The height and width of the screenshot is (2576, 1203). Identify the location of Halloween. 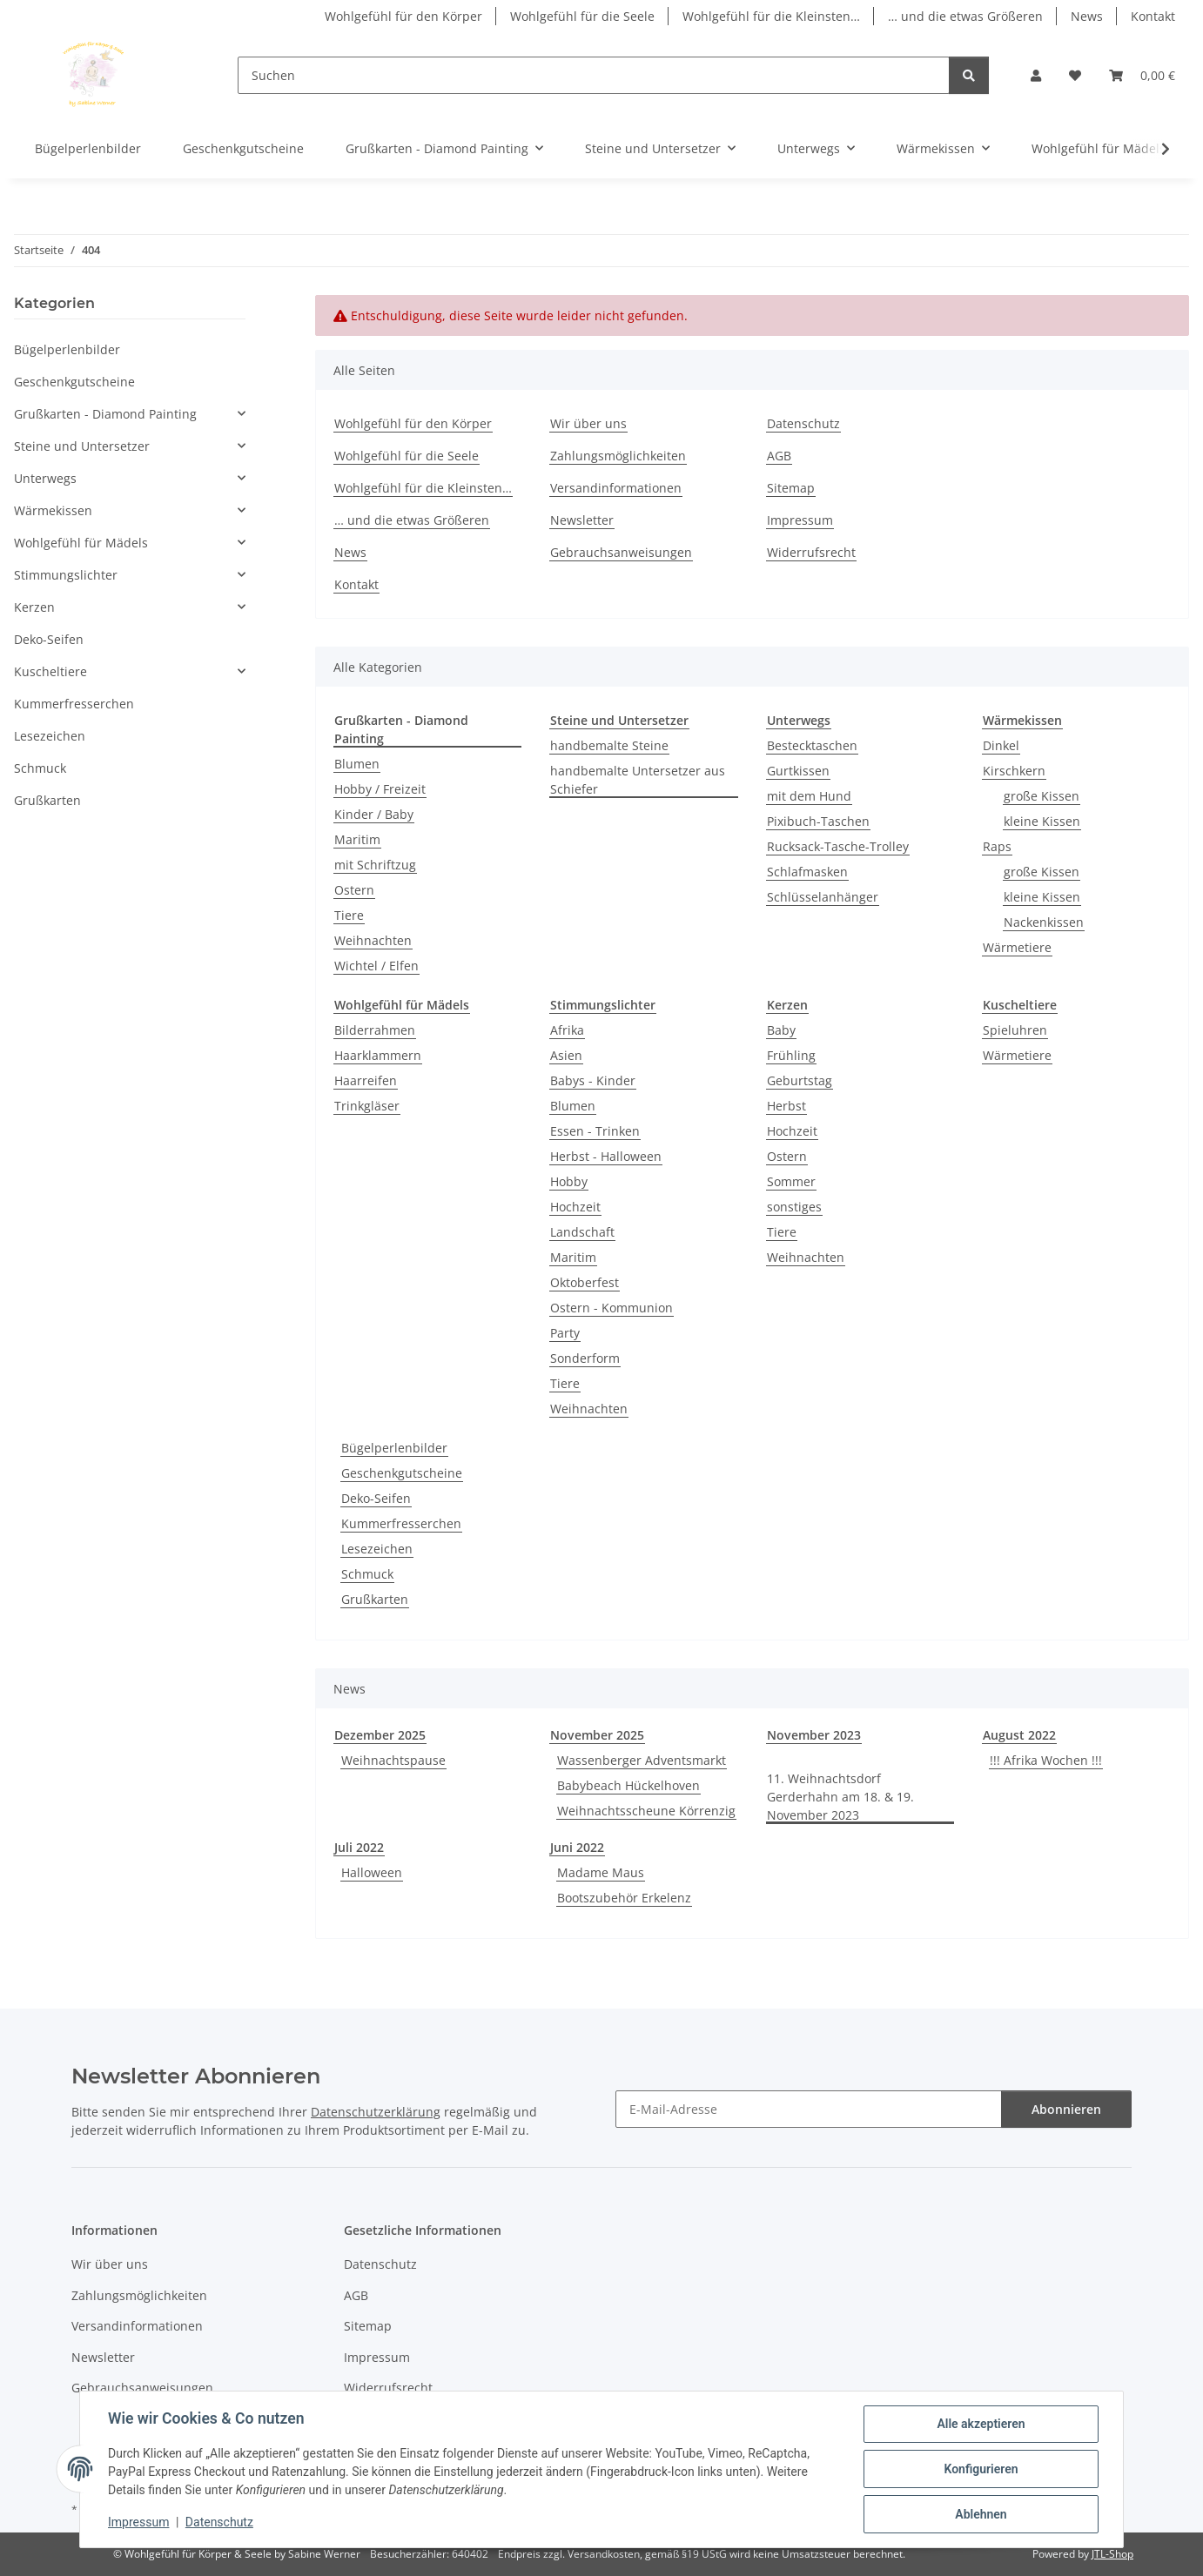
(371, 1872).